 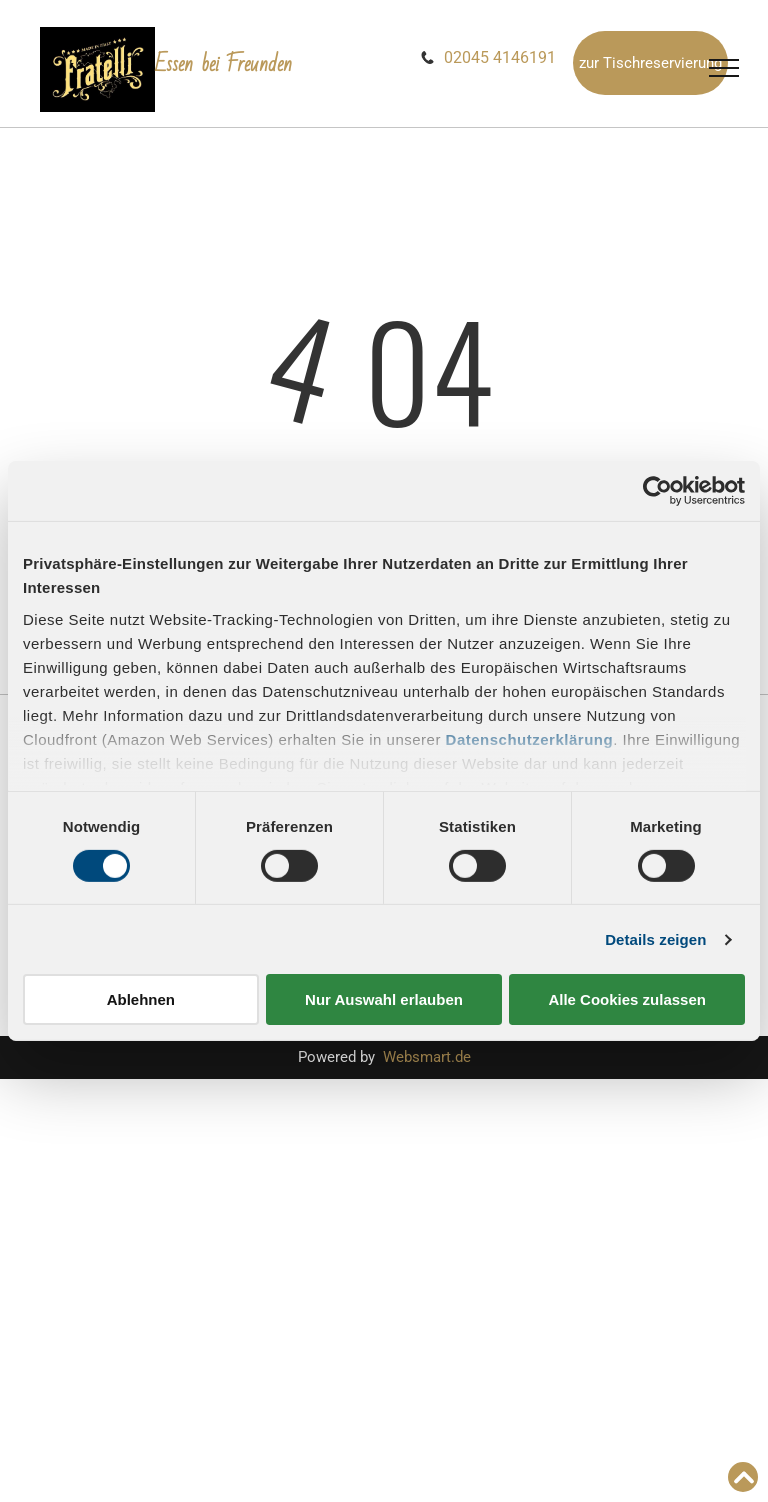 What do you see at coordinates (433, 1057) in the screenshot?
I see `ebsmart.de` at bounding box center [433, 1057].